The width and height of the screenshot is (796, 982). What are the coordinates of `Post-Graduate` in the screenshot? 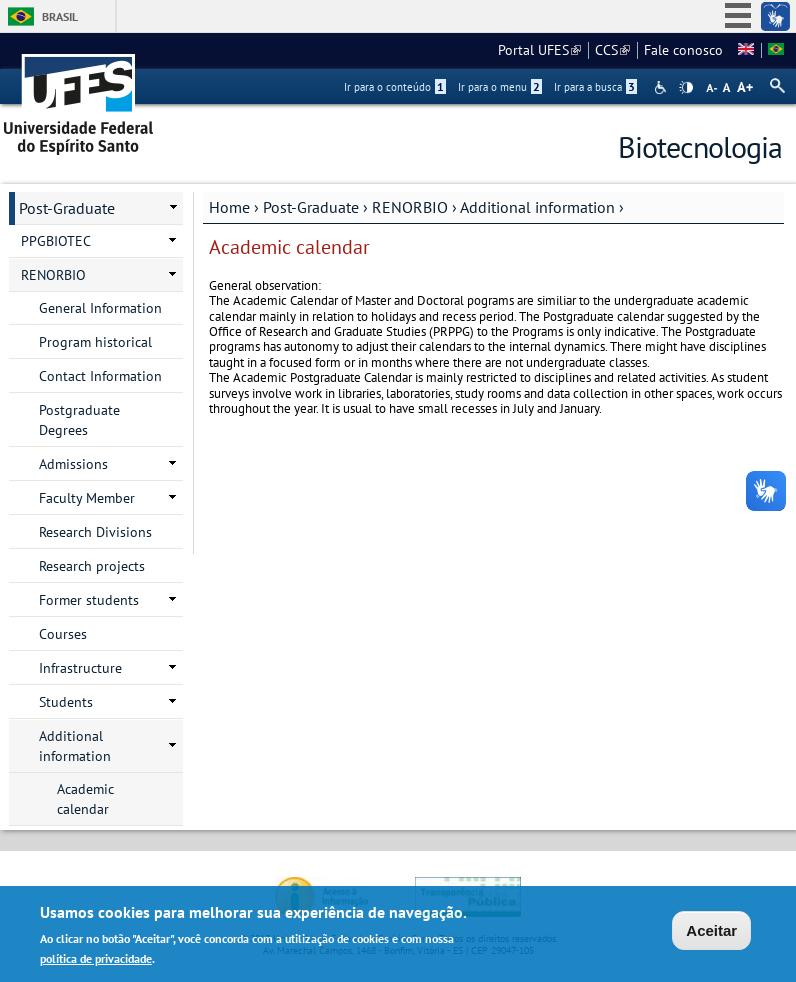 It's located at (311, 207).